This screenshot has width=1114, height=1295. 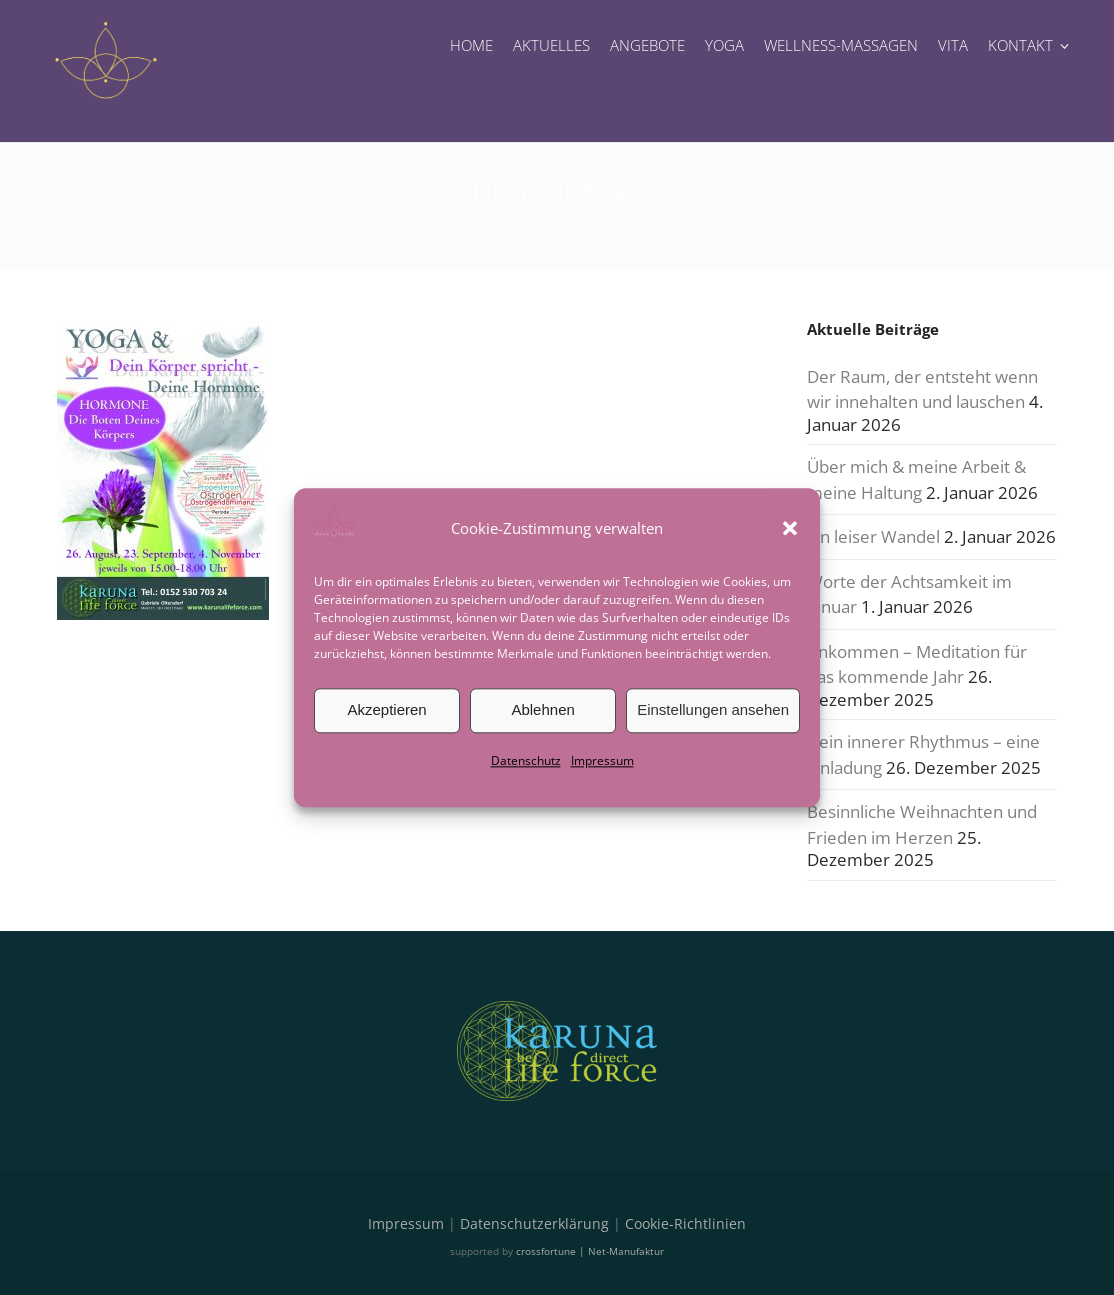 I want to click on Impressum, so click(x=602, y=760).